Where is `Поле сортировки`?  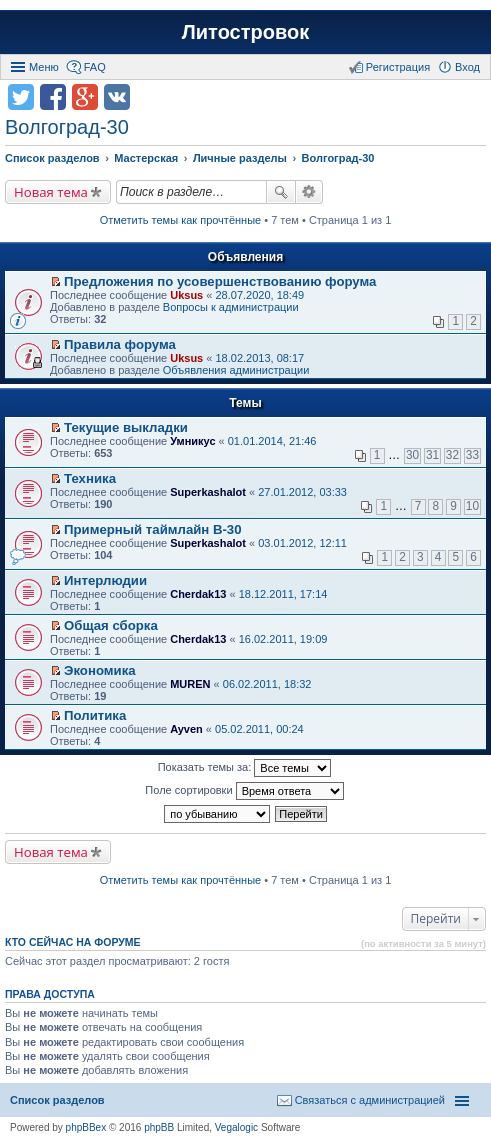
Поле сортировки is located at coordinates (244, 791).